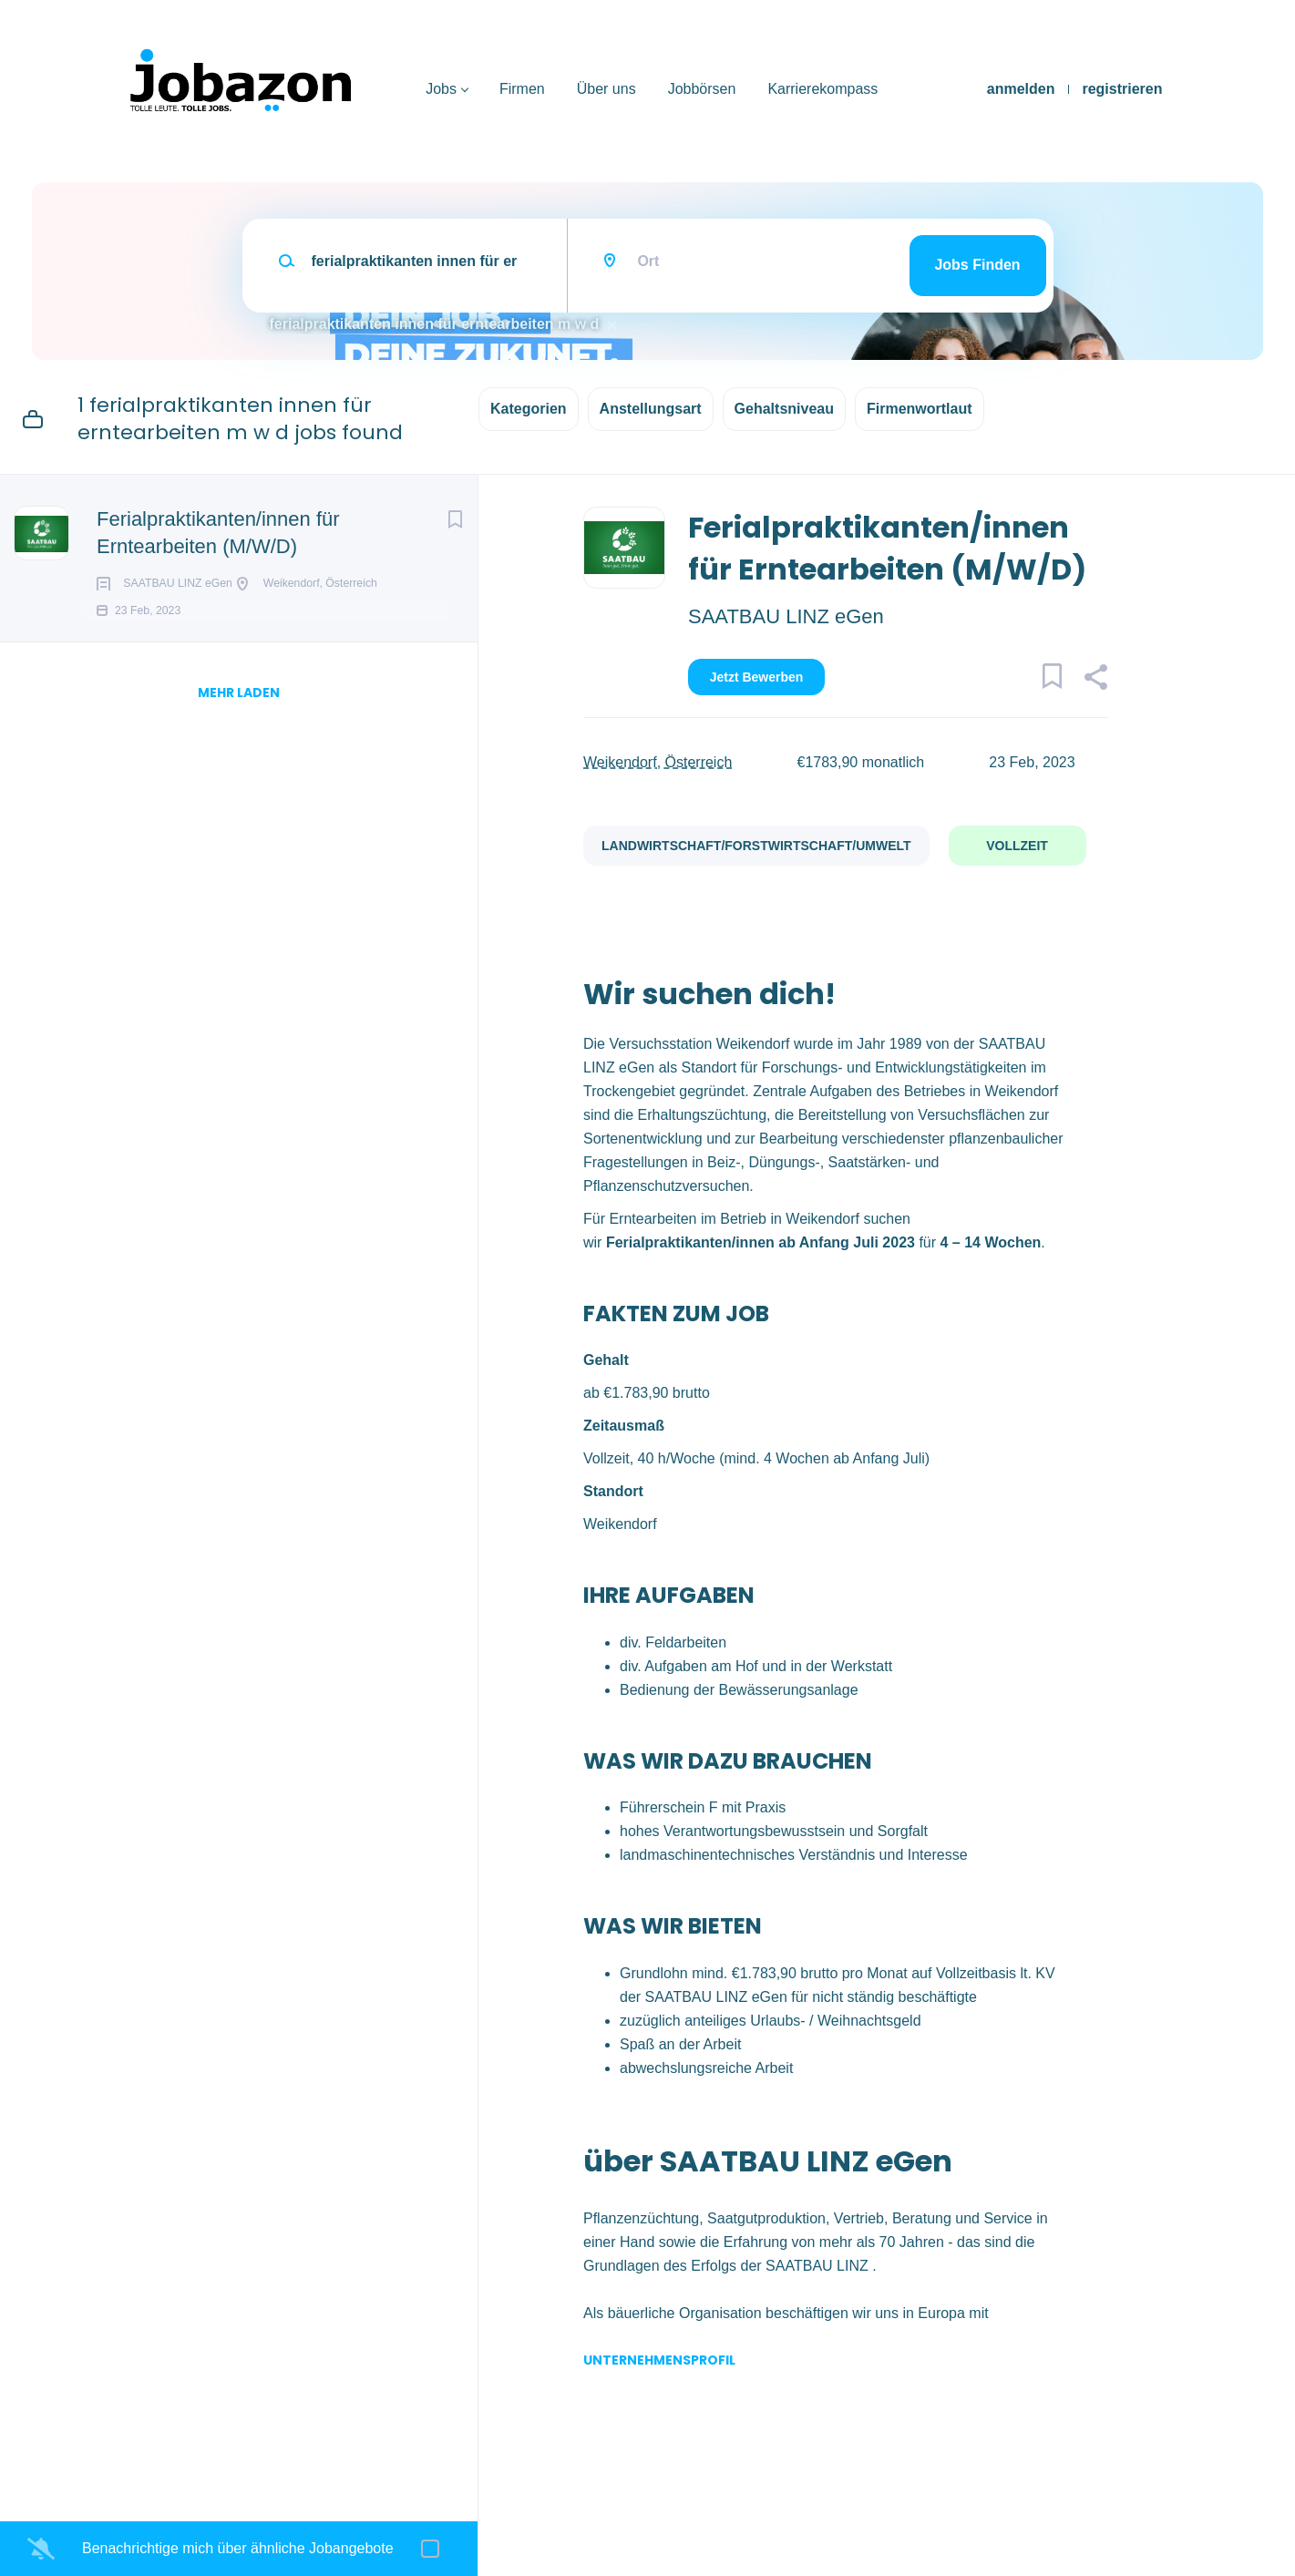 Image resolution: width=1295 pixels, height=2576 pixels. I want to click on Gehaltsniveau [button], so click(784, 408).